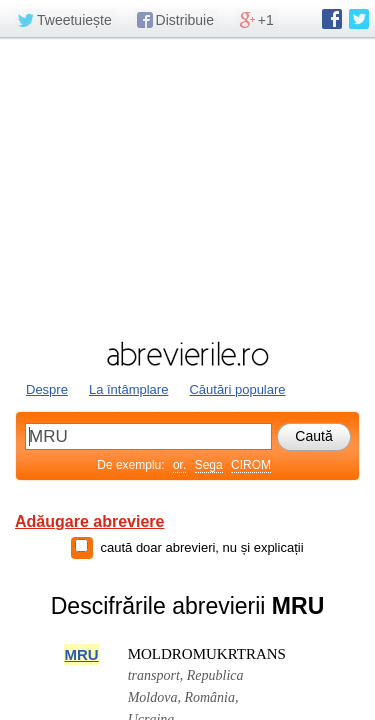 The image size is (375, 720). What do you see at coordinates (251, 465) in the screenshot?
I see `CIROM` at bounding box center [251, 465].